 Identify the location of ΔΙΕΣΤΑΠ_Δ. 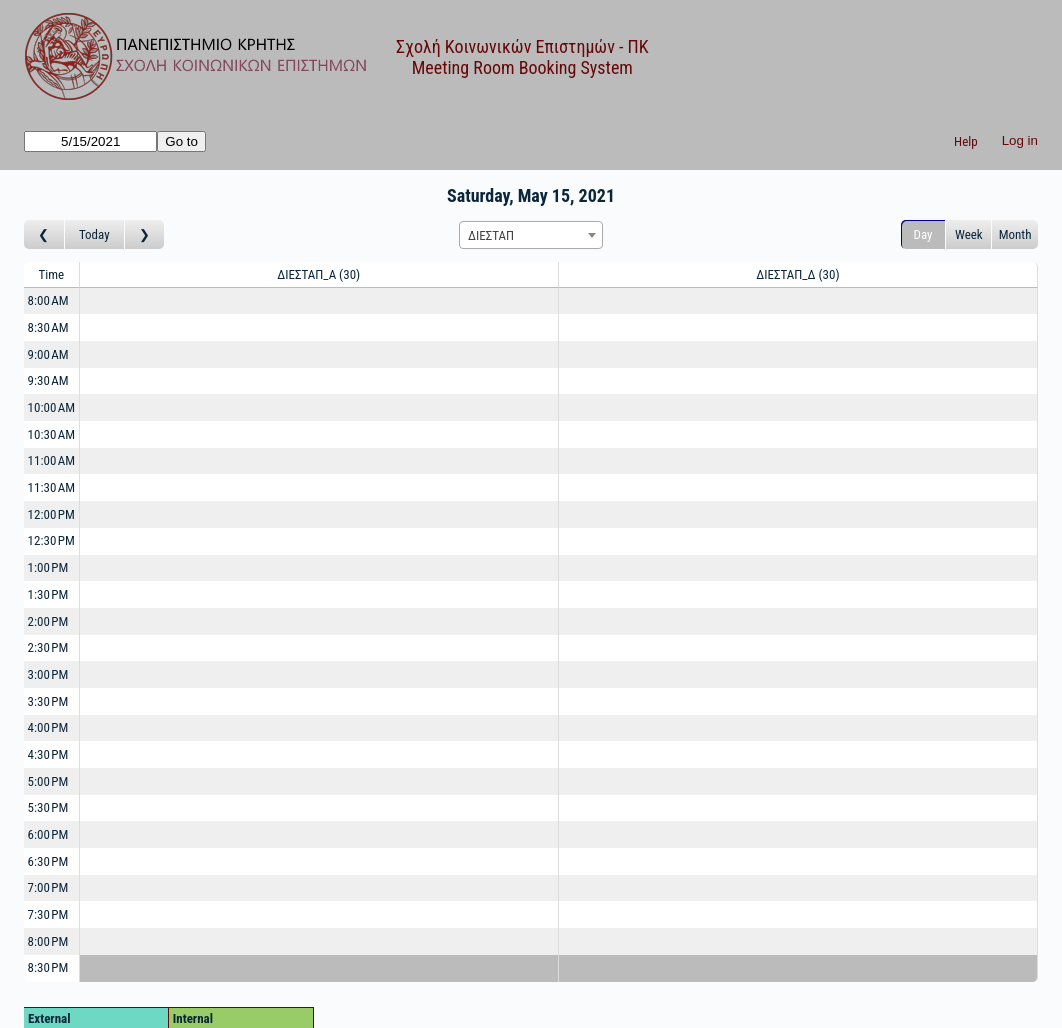
(797, 274).